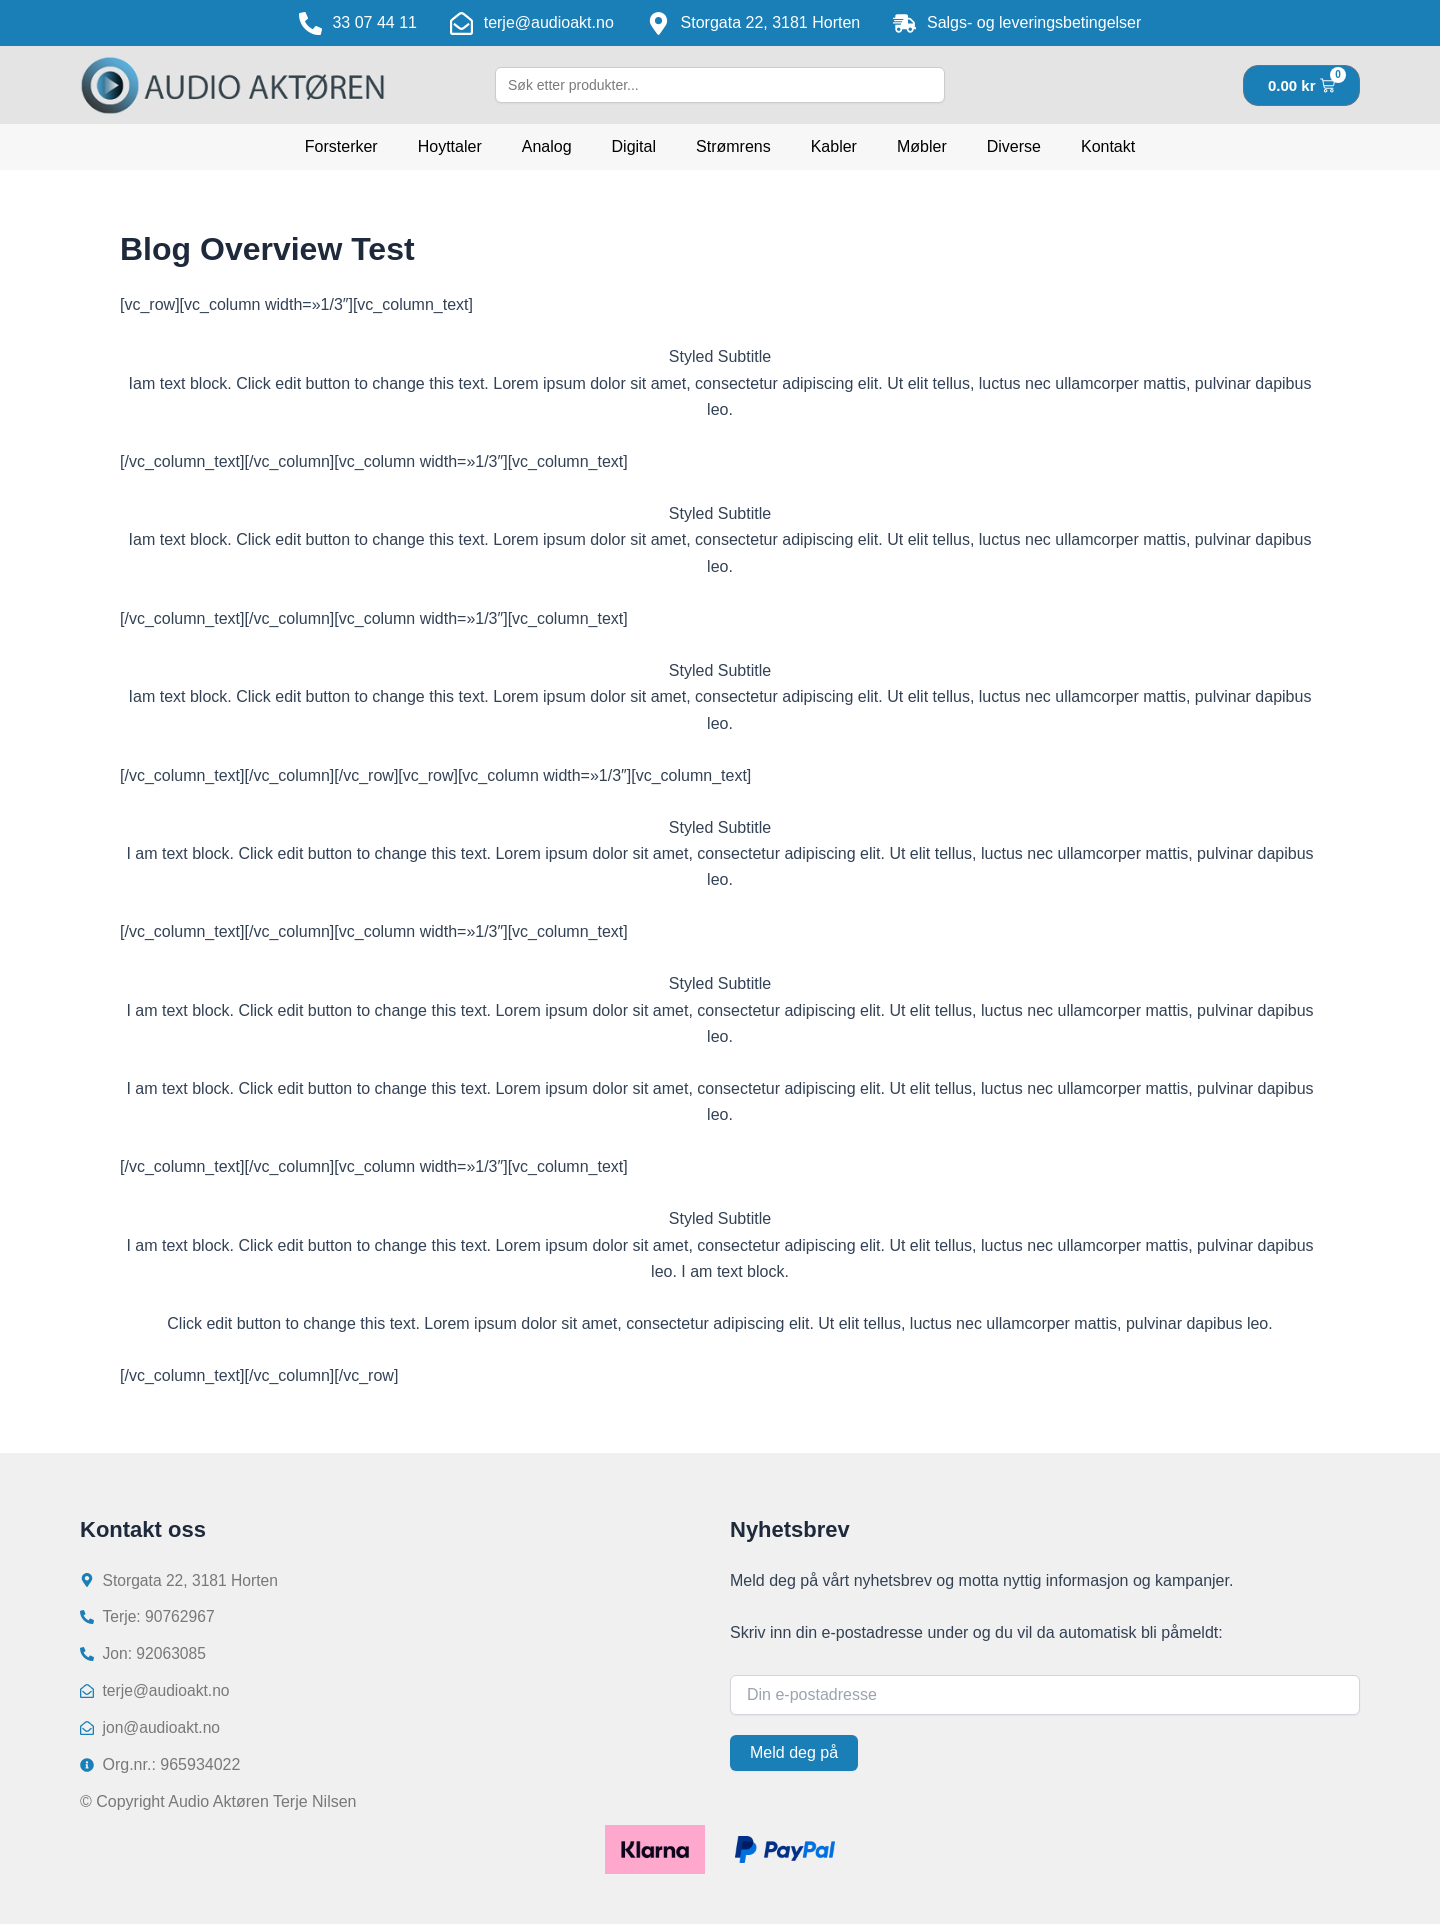 The image size is (1440, 1924). I want to click on Kontakt, so click(1108, 146).